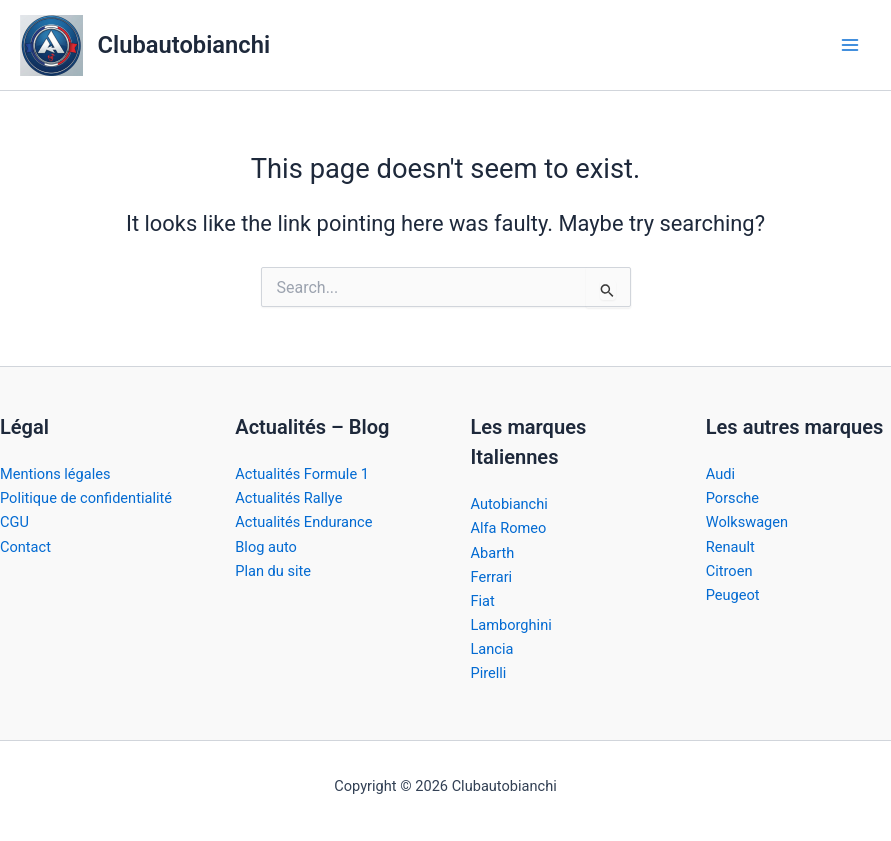 This screenshot has width=891, height=841. Describe the element at coordinates (720, 474) in the screenshot. I see `Audi` at that location.